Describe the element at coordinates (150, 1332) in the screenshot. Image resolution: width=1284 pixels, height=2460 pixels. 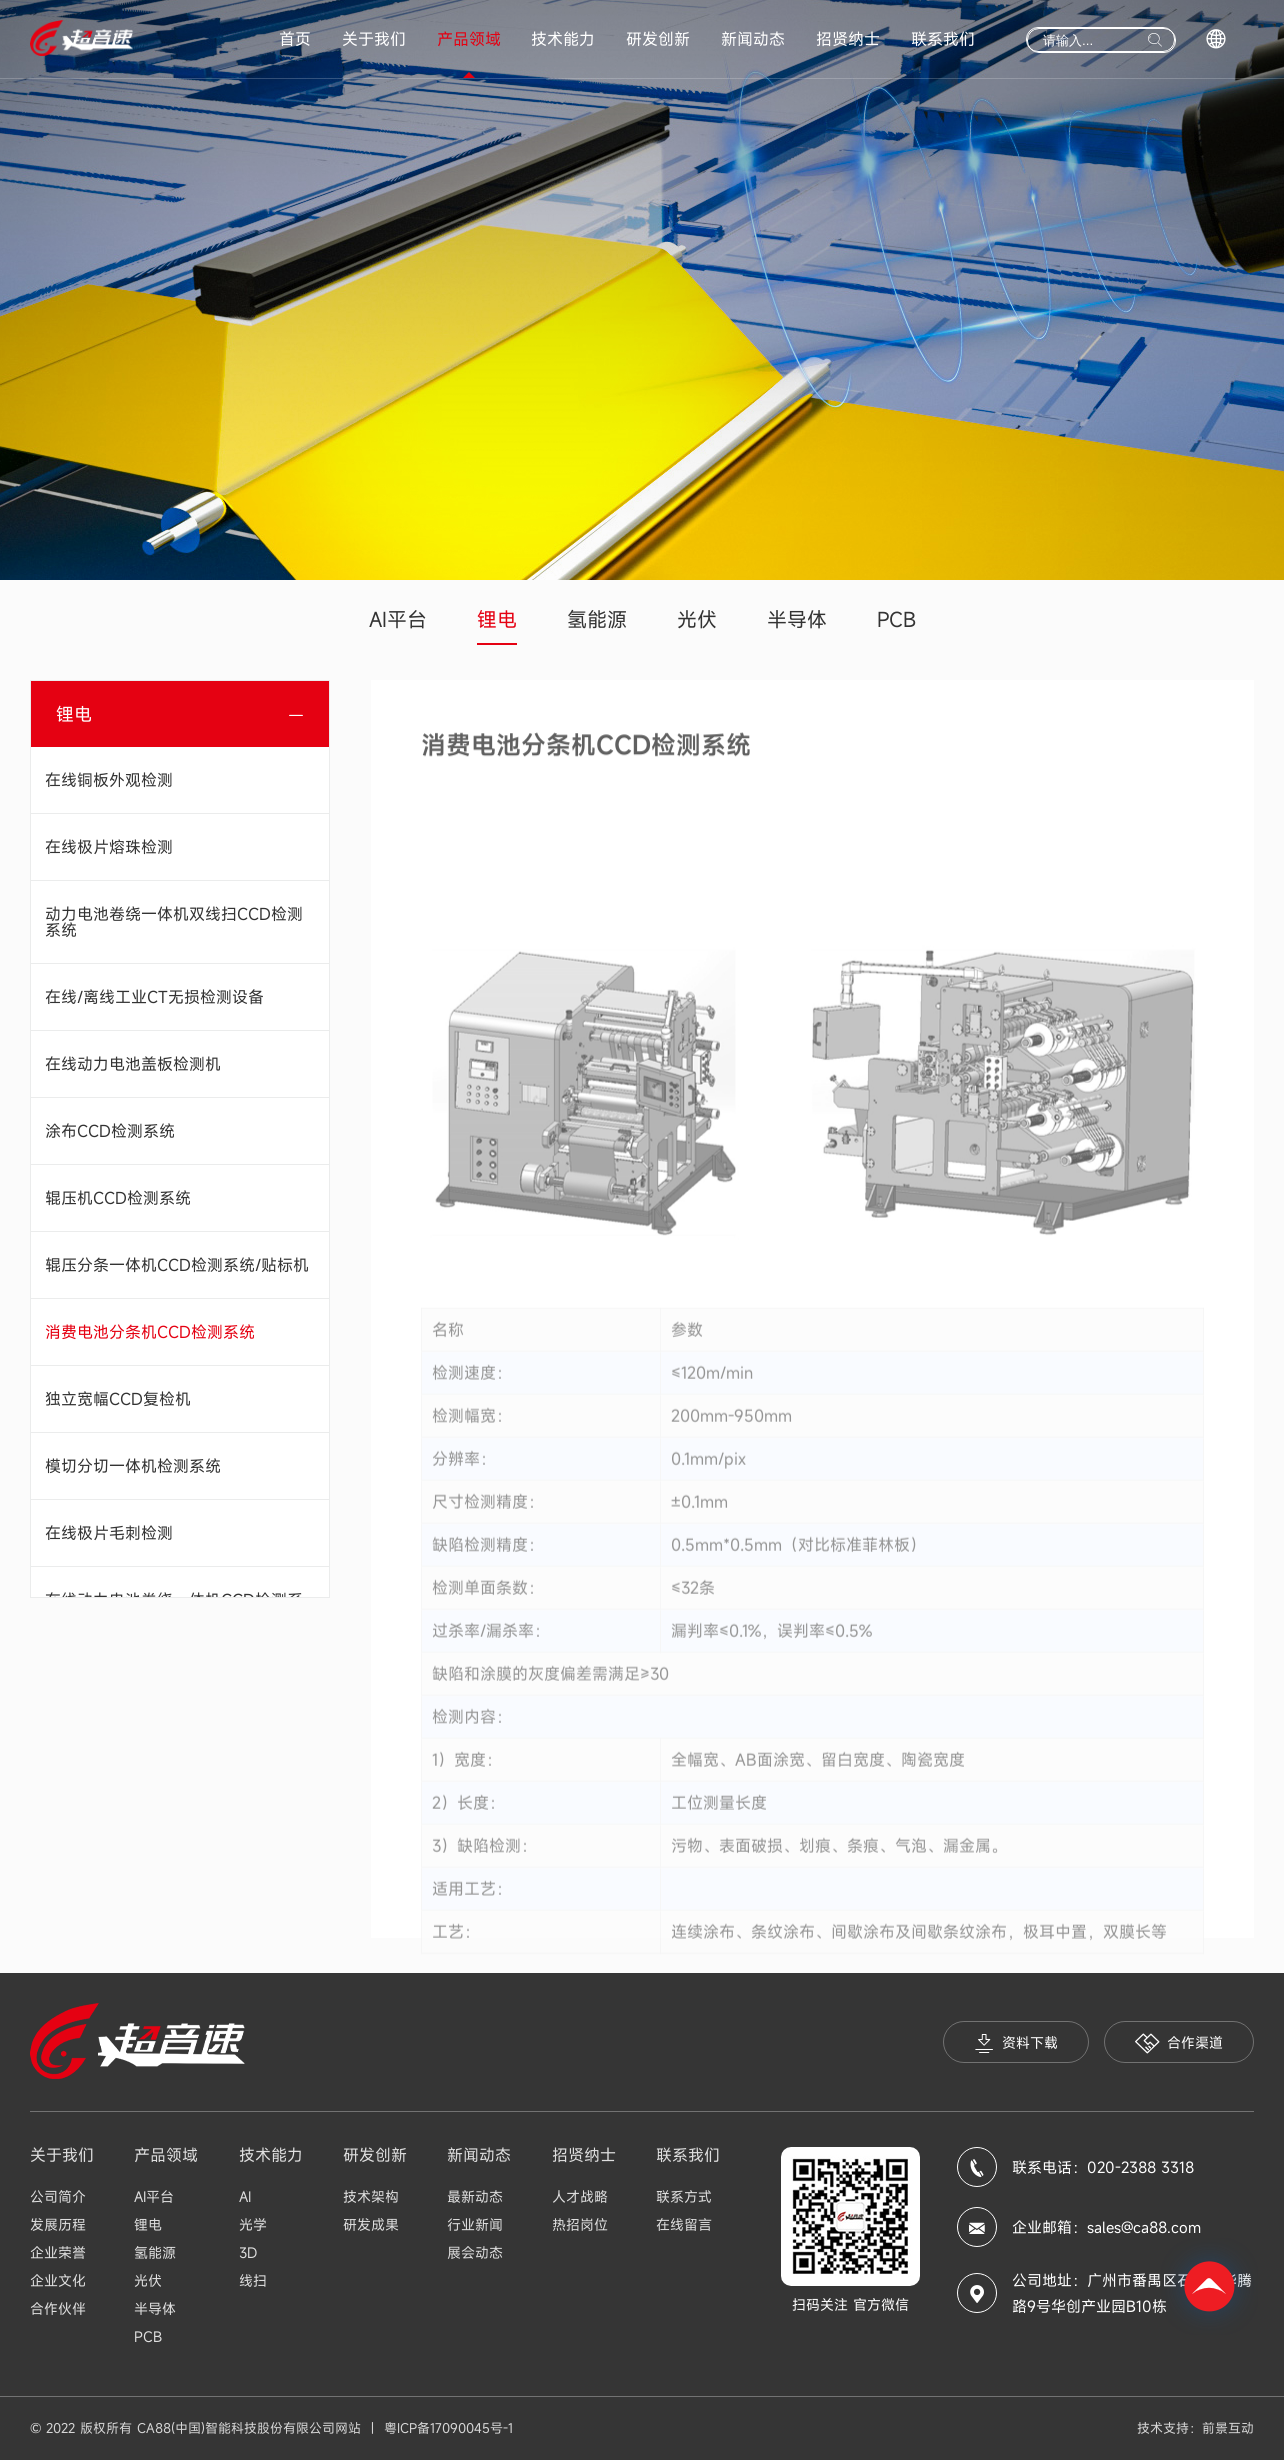
I see `消费电池分条机CCD检测系统` at that location.